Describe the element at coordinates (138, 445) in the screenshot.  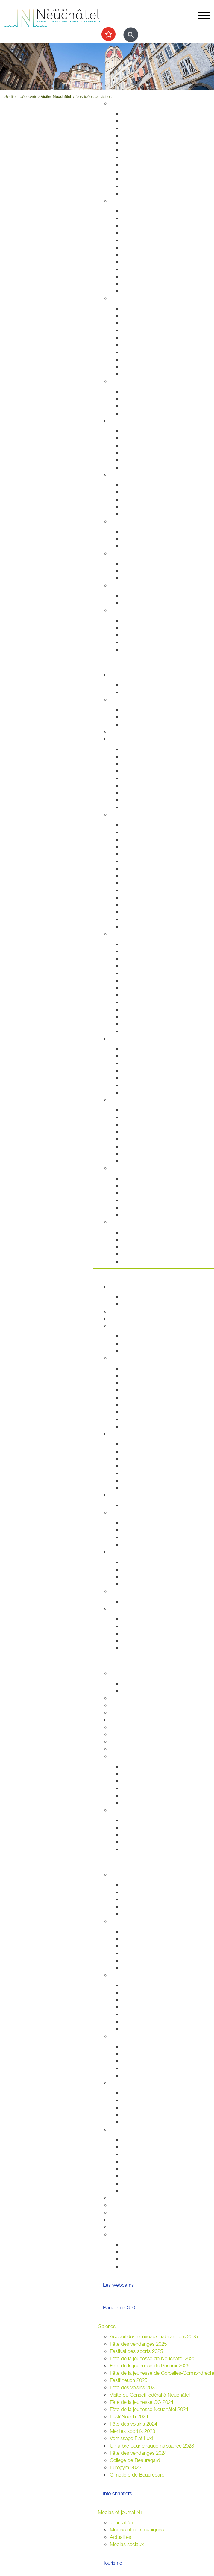
I see `Santé sexuelle` at that location.